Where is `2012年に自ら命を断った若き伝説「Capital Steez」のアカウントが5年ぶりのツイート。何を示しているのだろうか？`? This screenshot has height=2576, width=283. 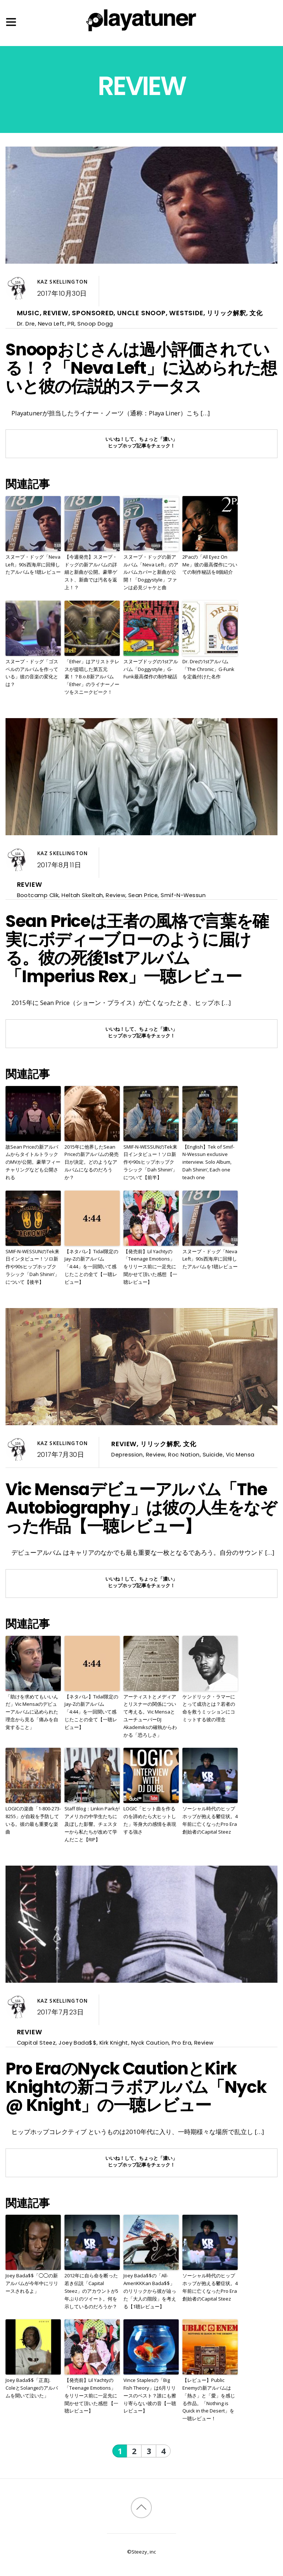 2012年に自ら命を断った若き伝説「Capital Steez」のアカウントが5年ぶりのツイート。何を示しているのだろうか？ is located at coordinates (91, 2290).